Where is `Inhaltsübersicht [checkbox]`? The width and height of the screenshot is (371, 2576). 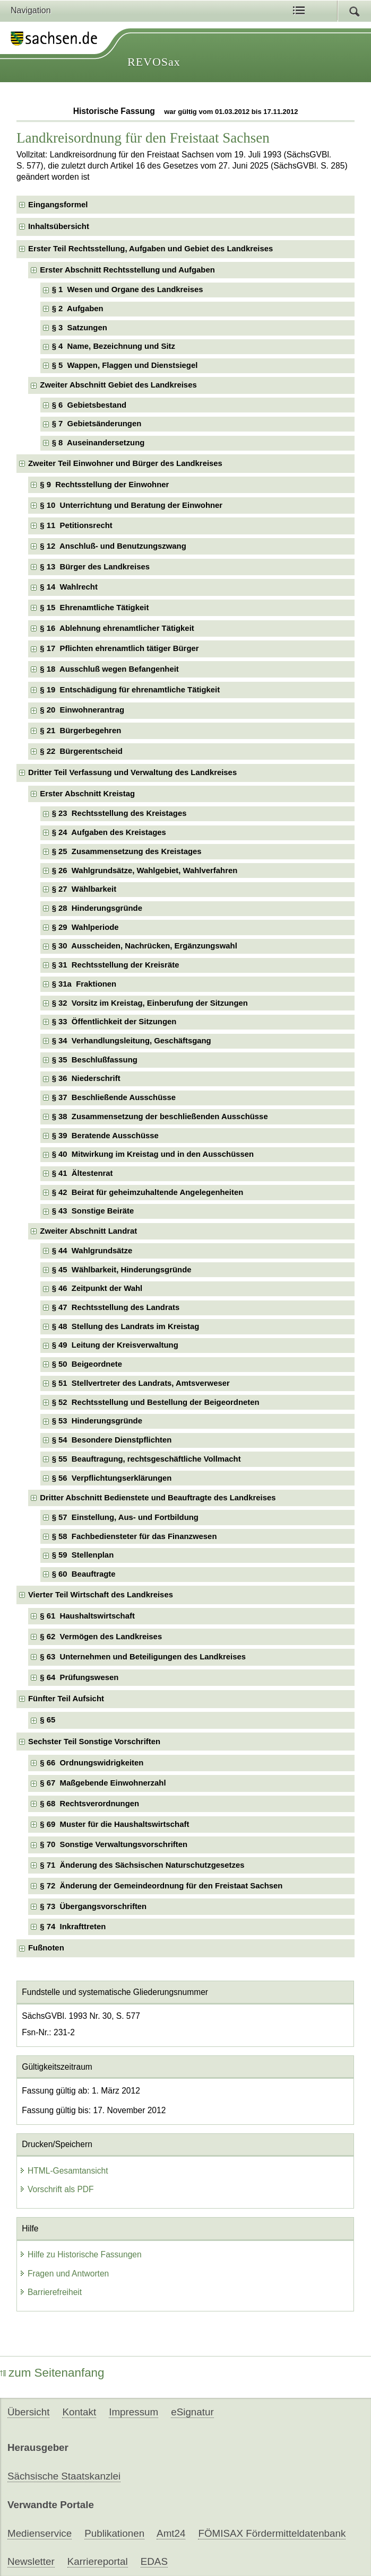 Inhaltsübersicht [checkbox] is located at coordinates (58, 226).